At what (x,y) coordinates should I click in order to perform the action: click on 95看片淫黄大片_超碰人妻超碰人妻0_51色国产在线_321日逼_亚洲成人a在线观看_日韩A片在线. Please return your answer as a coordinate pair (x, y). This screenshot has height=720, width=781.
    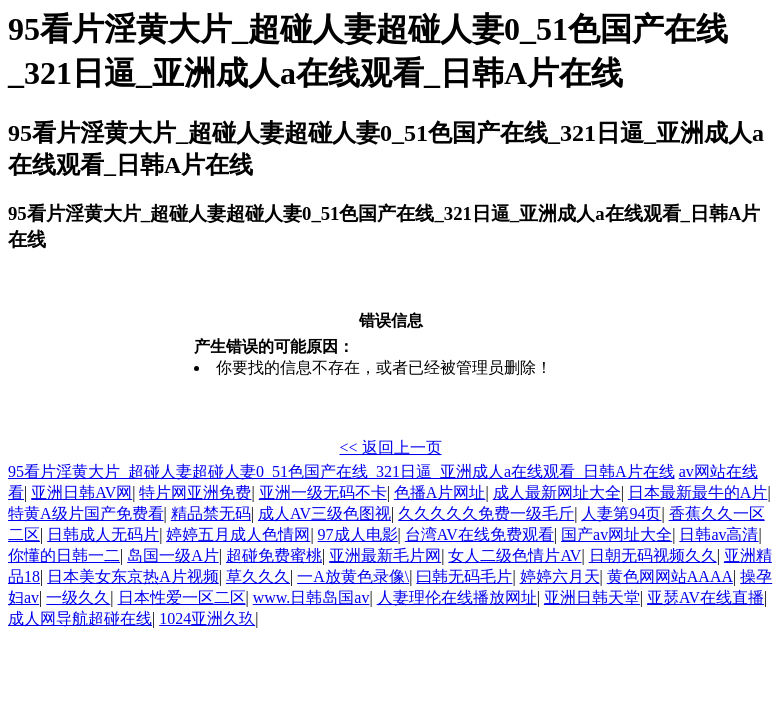
    Looking at the image, I should click on (341, 471).